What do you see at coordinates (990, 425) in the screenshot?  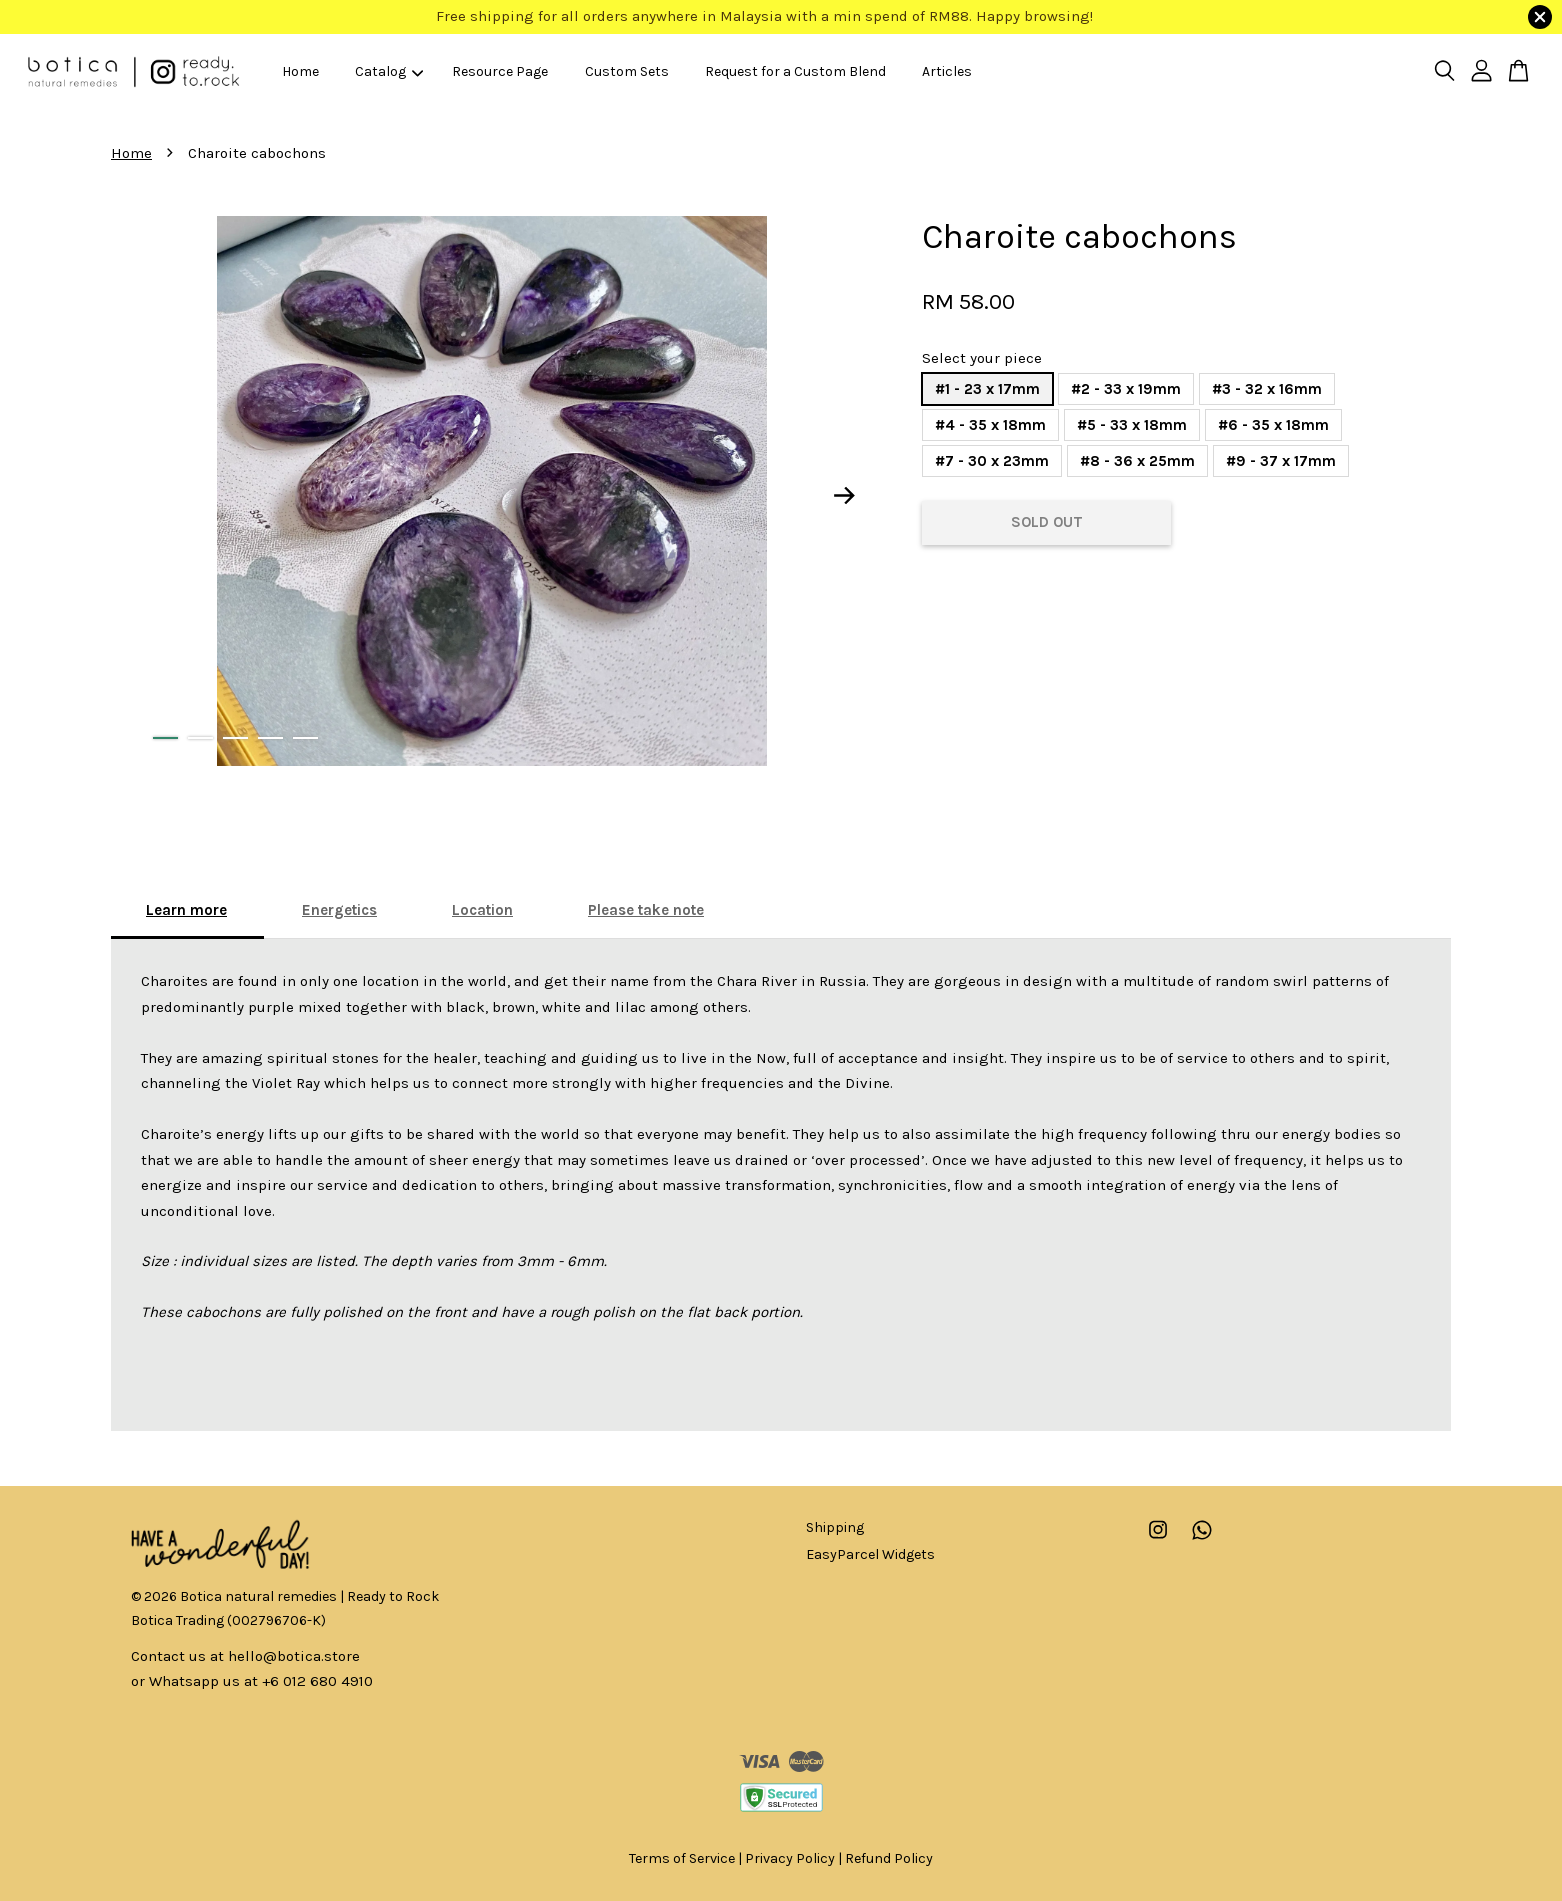 I see `#4 - 35 x 18mm` at bounding box center [990, 425].